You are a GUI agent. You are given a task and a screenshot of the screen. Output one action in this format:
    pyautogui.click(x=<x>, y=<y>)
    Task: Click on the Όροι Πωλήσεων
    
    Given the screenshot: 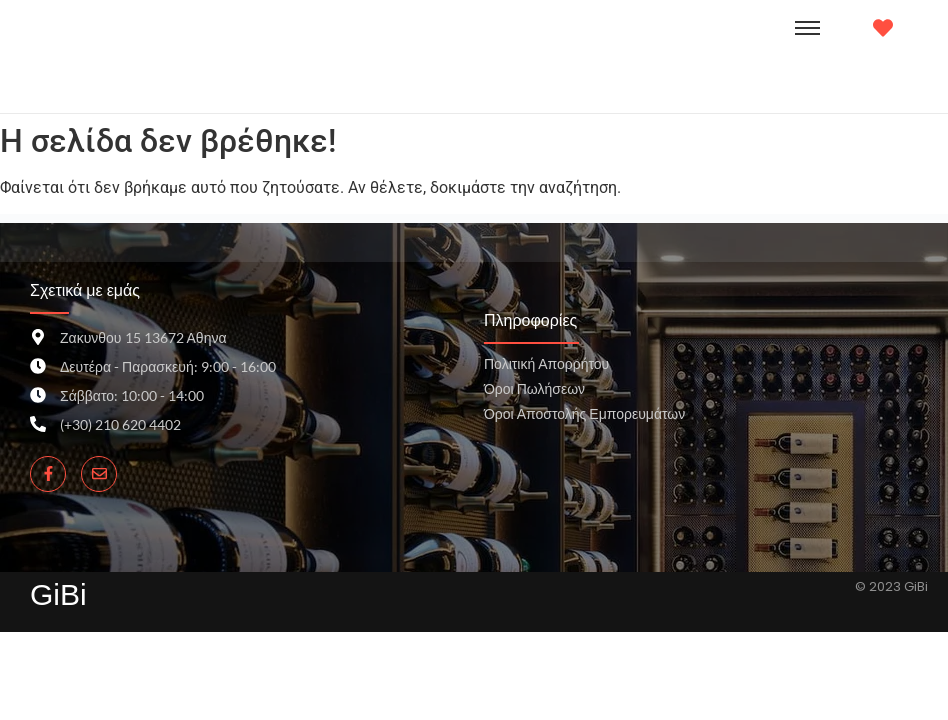 What is the action you would take?
    pyautogui.click(x=534, y=388)
    